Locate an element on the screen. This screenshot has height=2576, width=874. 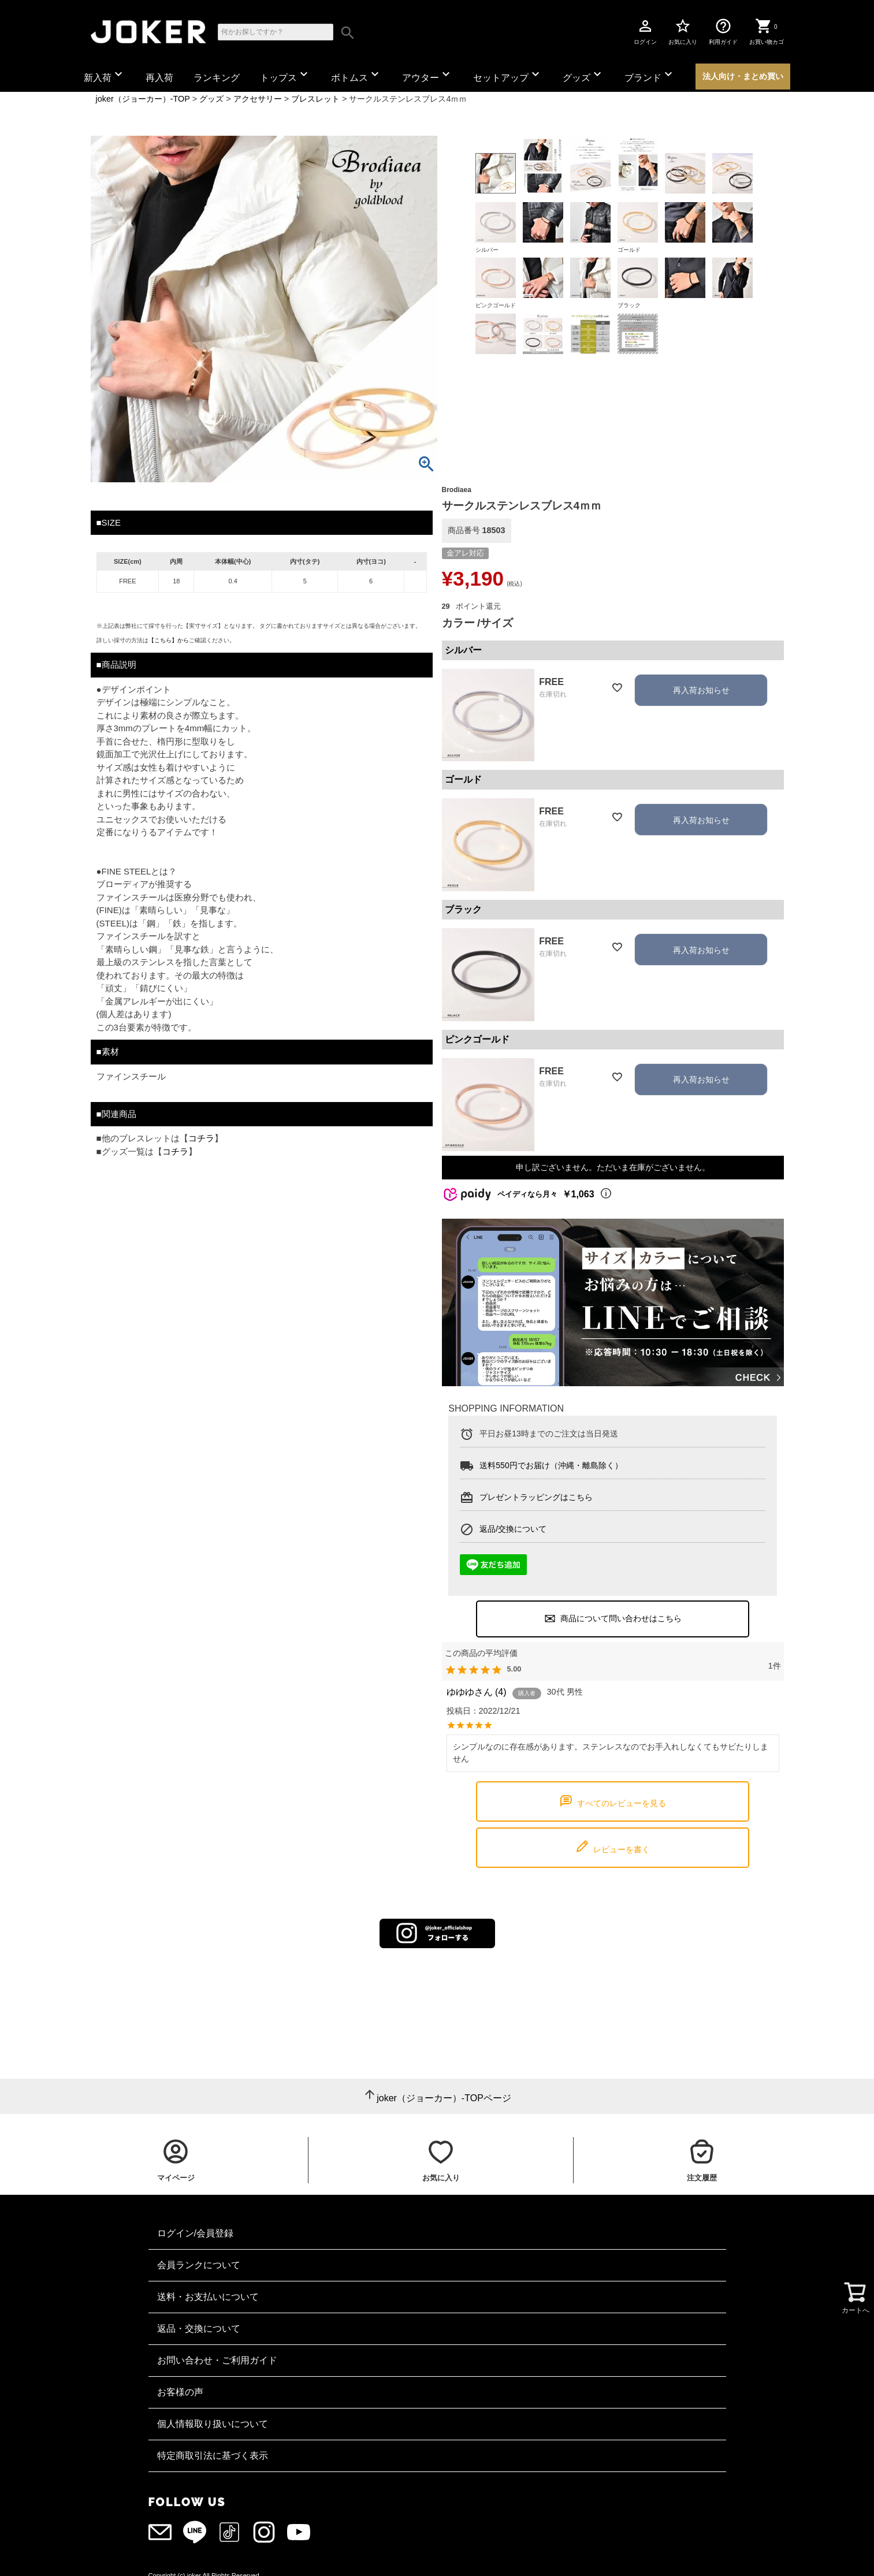
再入荷 is located at coordinates (159, 78).